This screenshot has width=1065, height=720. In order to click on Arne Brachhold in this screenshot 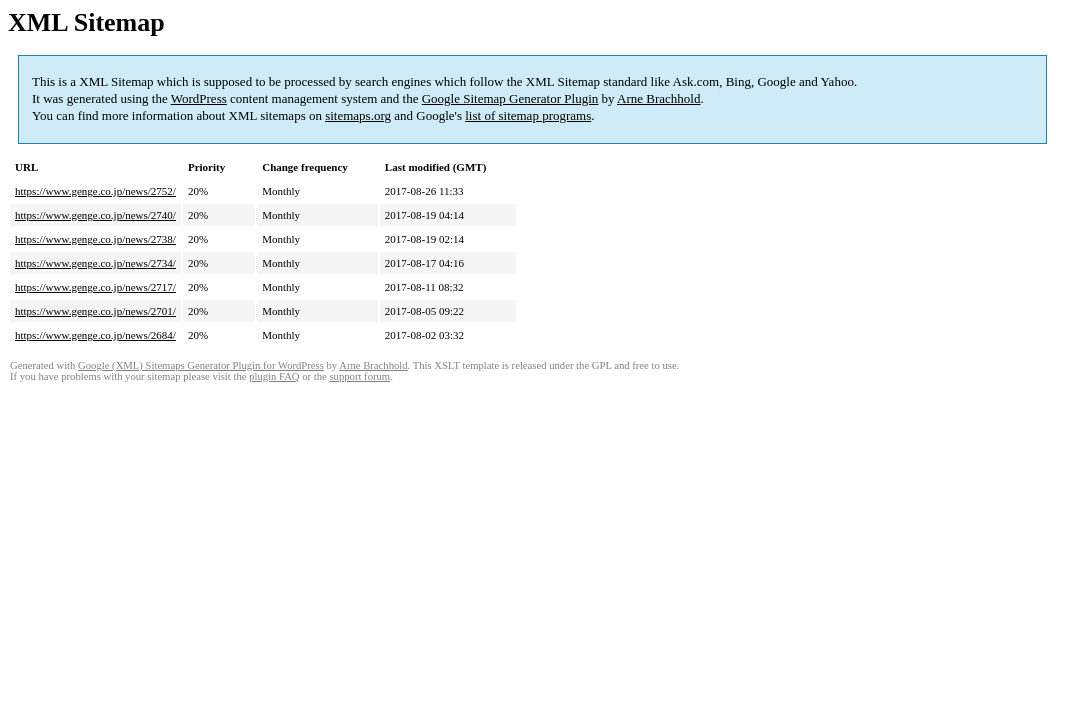, I will do `click(658, 98)`.